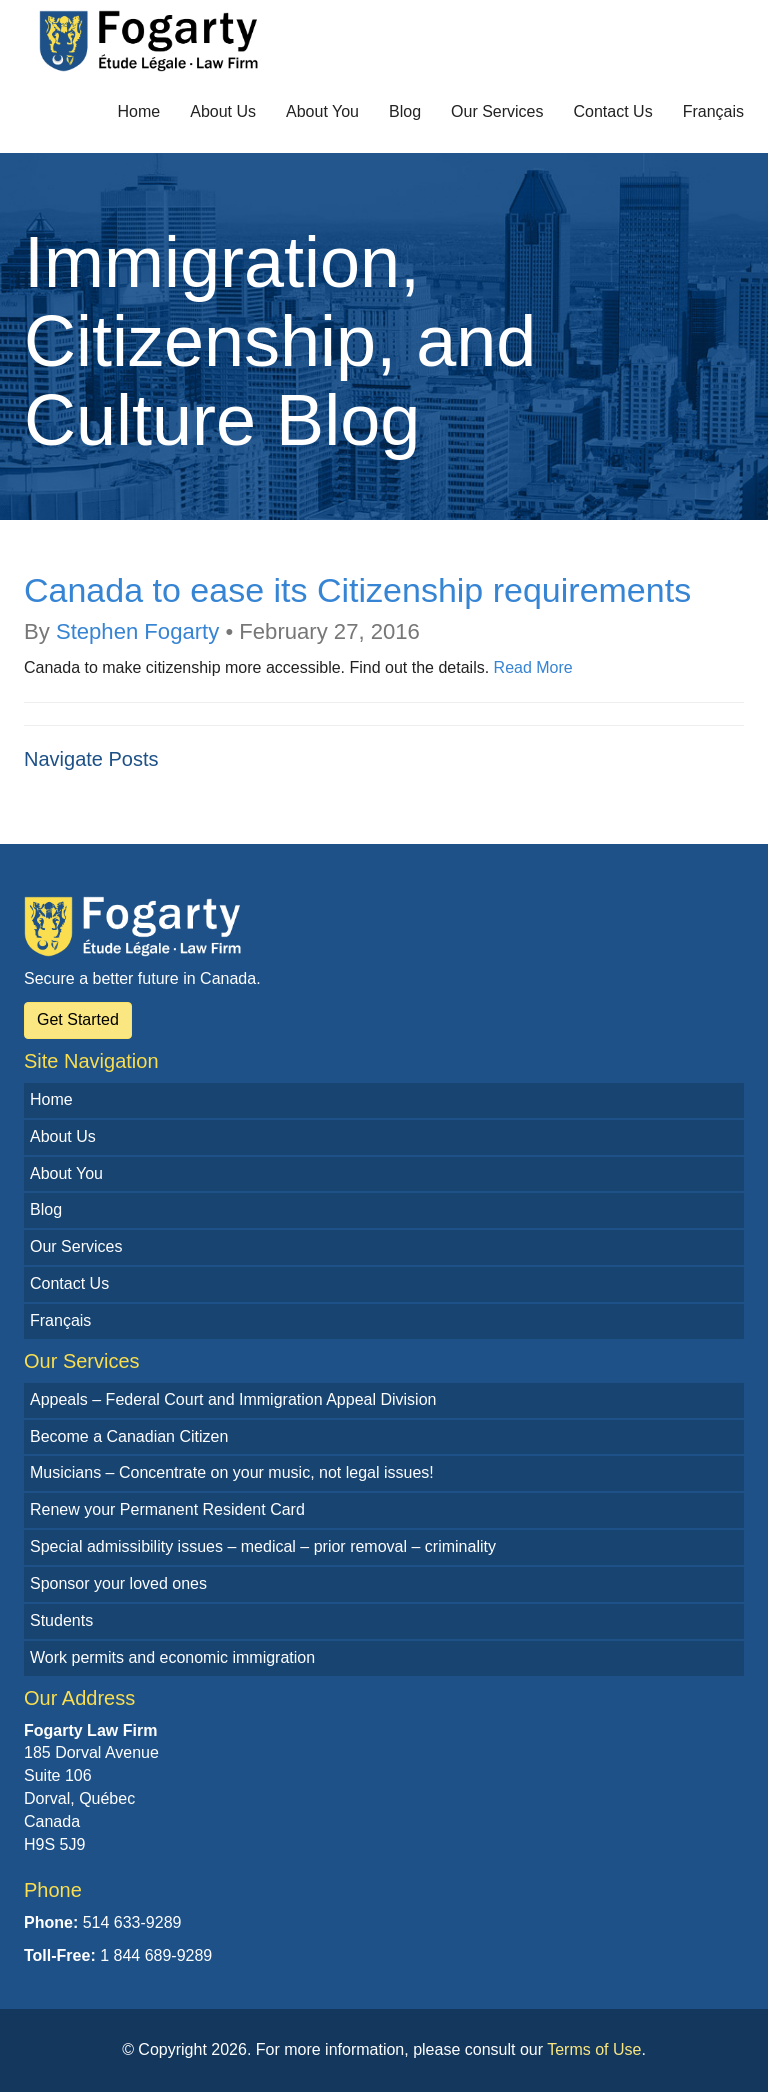 This screenshot has width=768, height=2092. What do you see at coordinates (223, 111) in the screenshot?
I see `About Us` at bounding box center [223, 111].